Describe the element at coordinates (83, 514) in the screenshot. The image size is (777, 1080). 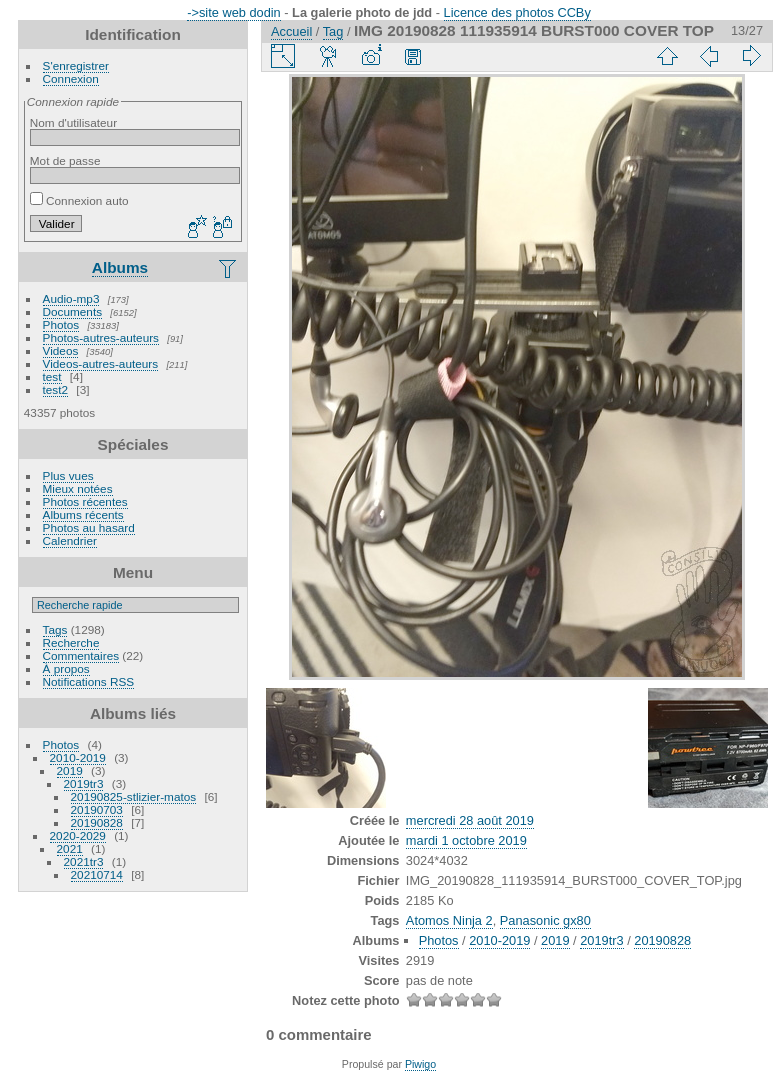
I see `Albums récents` at that location.